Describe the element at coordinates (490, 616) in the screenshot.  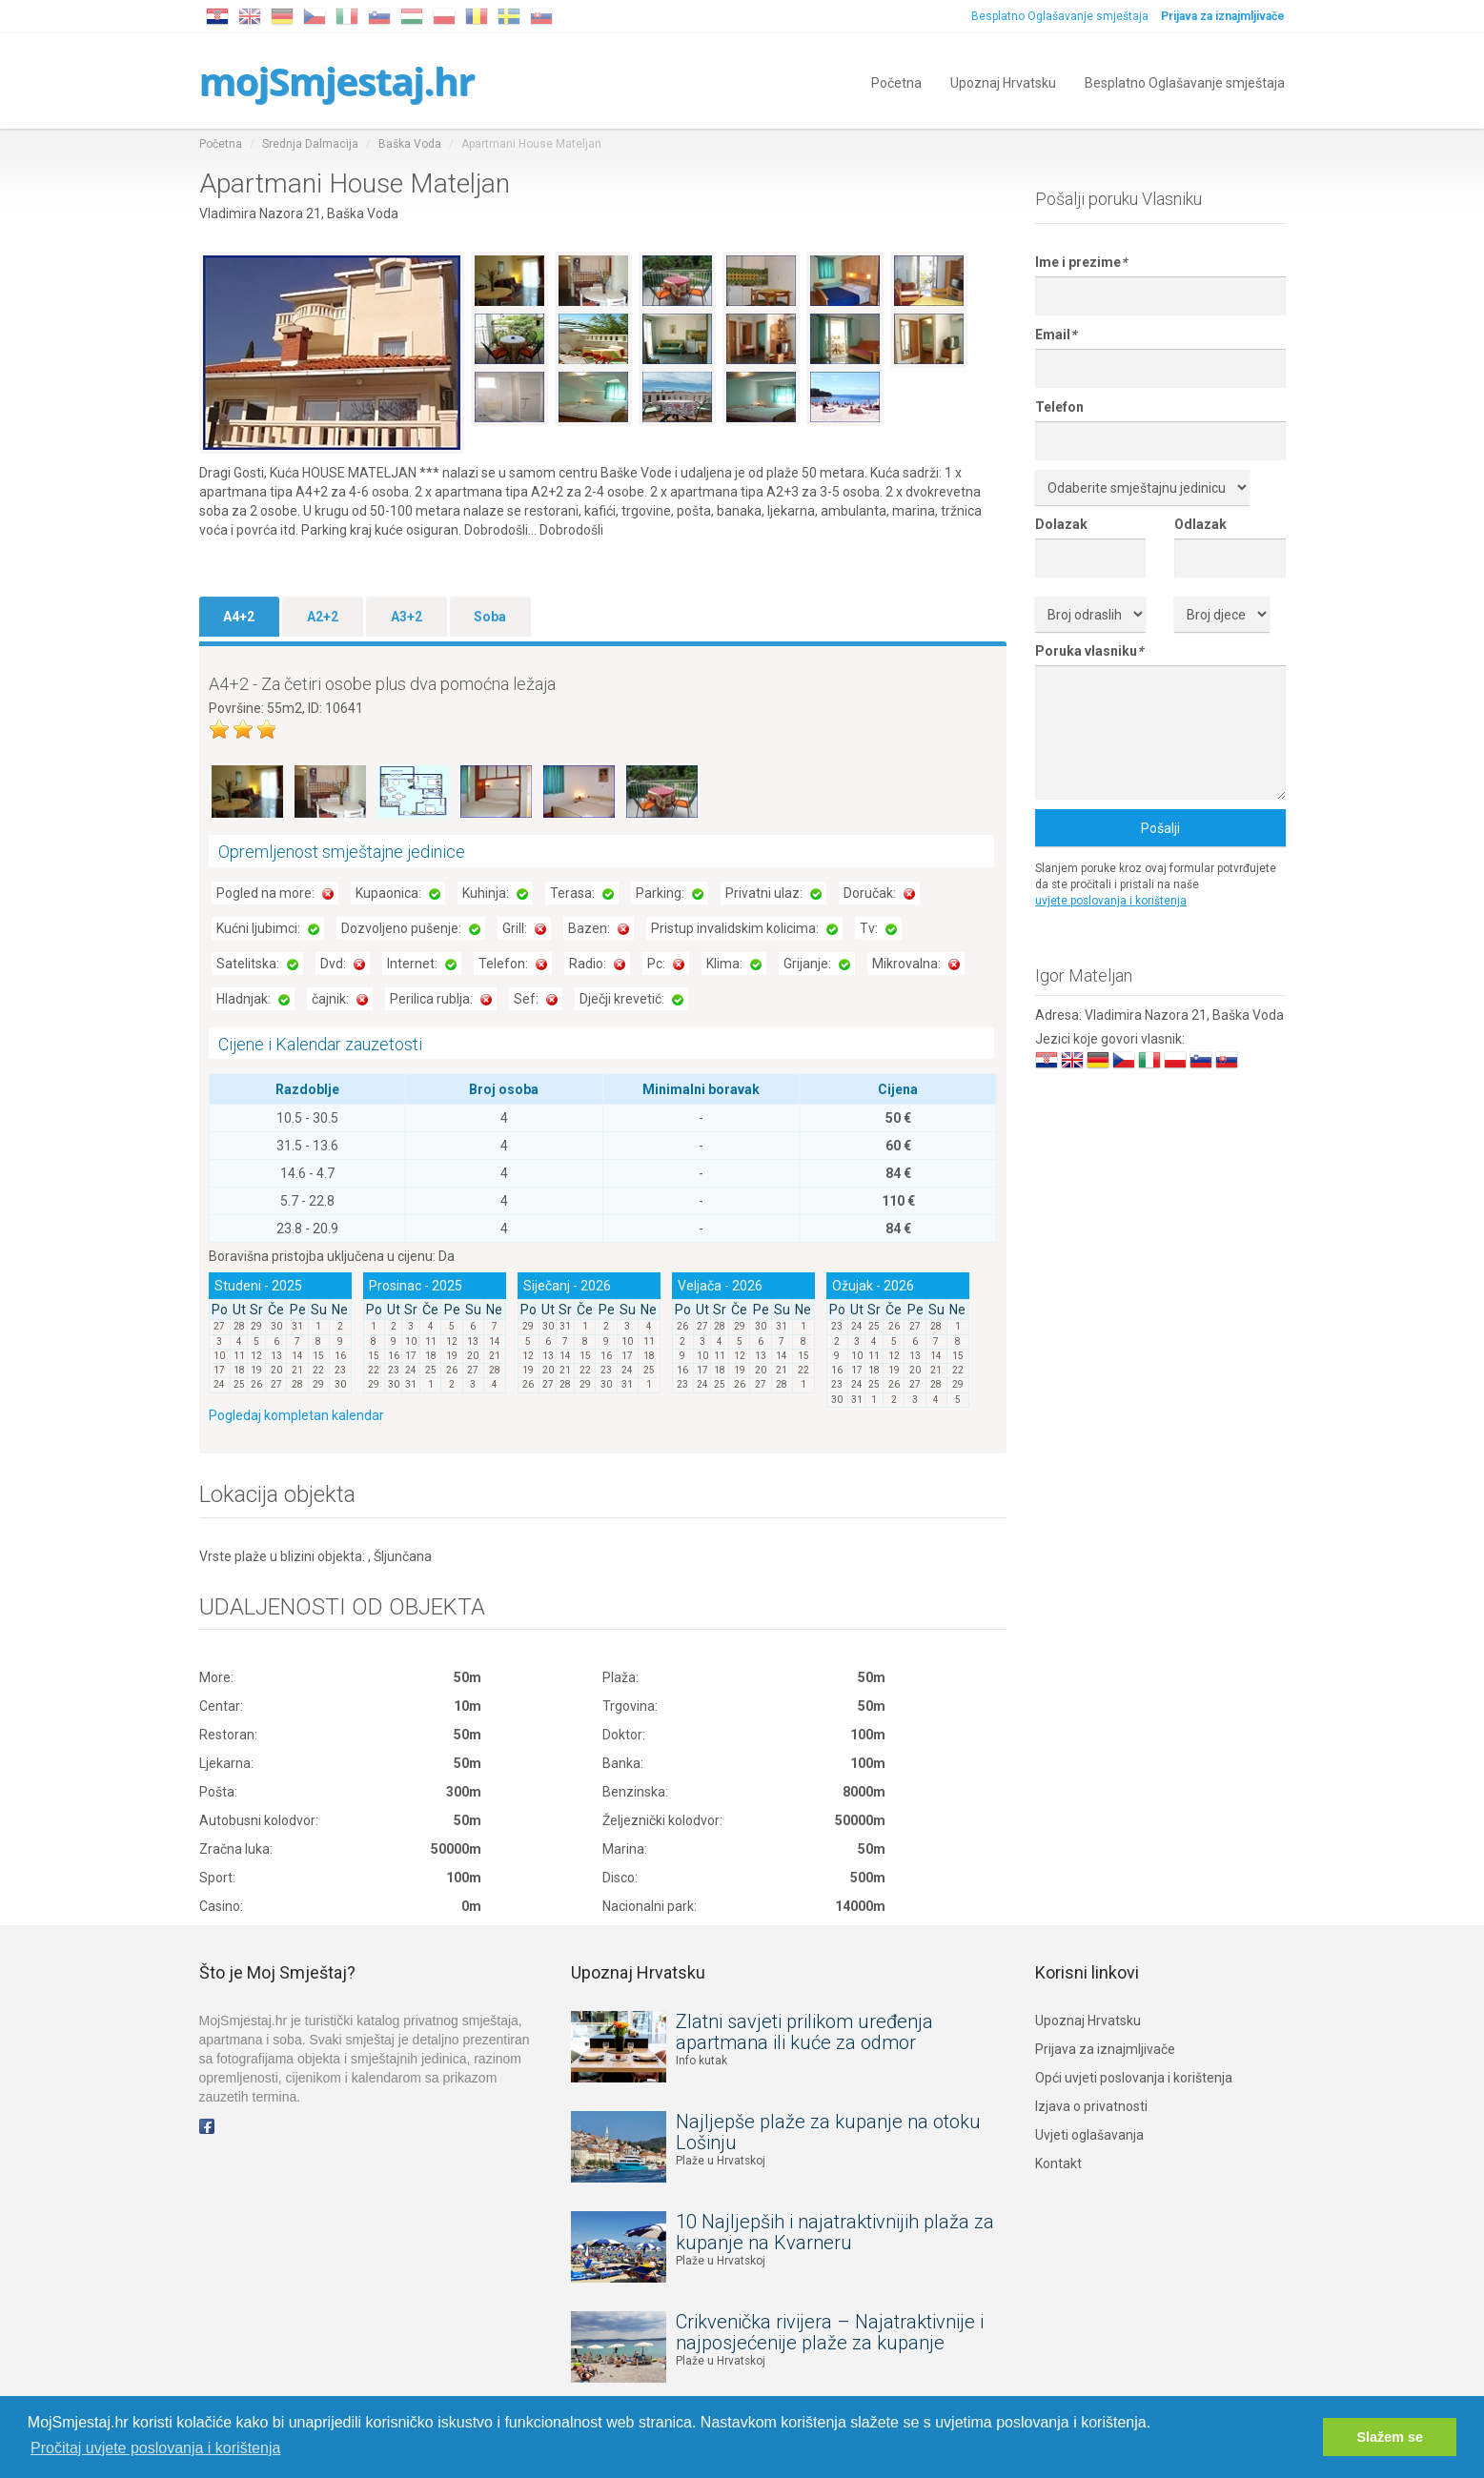
I see `Soba` at that location.